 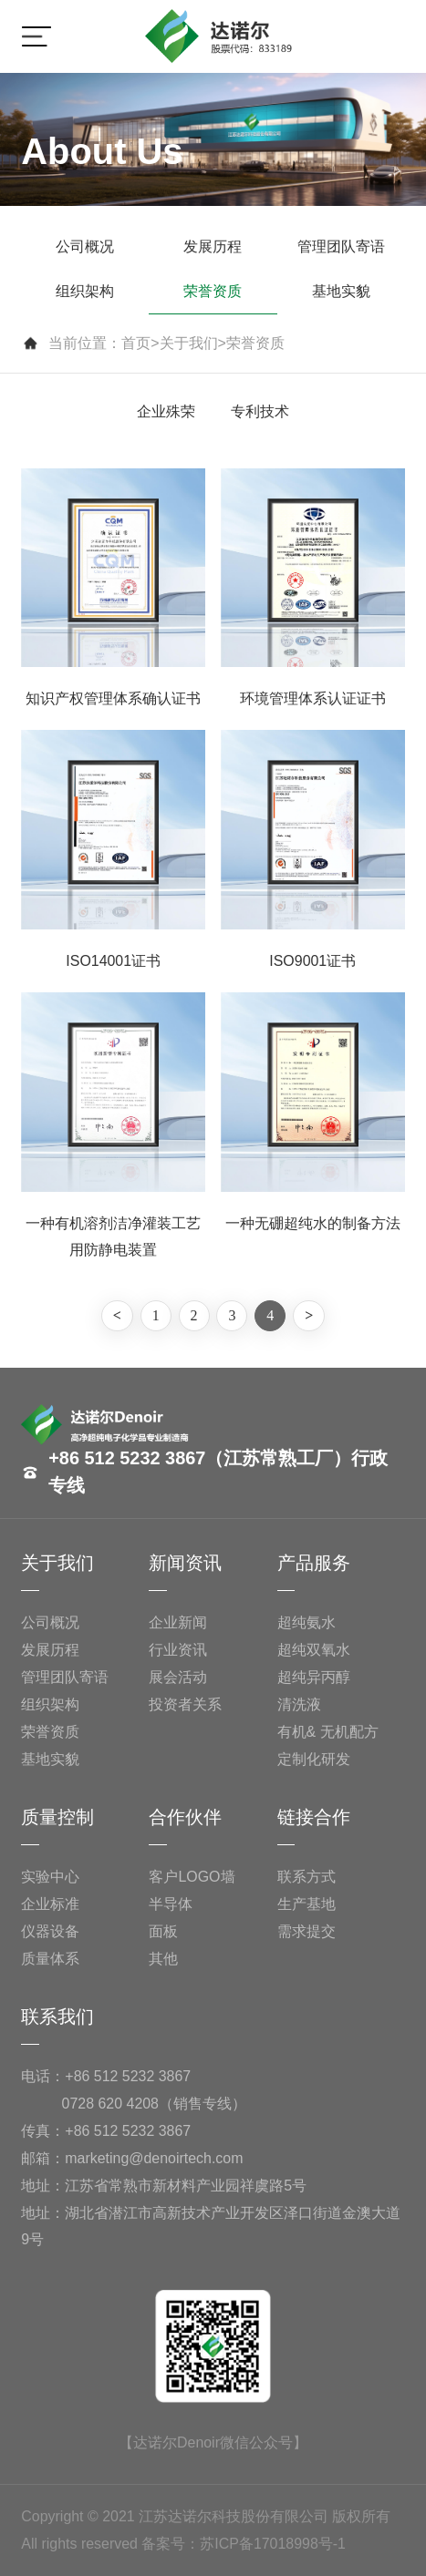 What do you see at coordinates (306, 1876) in the screenshot?
I see `联系方式` at bounding box center [306, 1876].